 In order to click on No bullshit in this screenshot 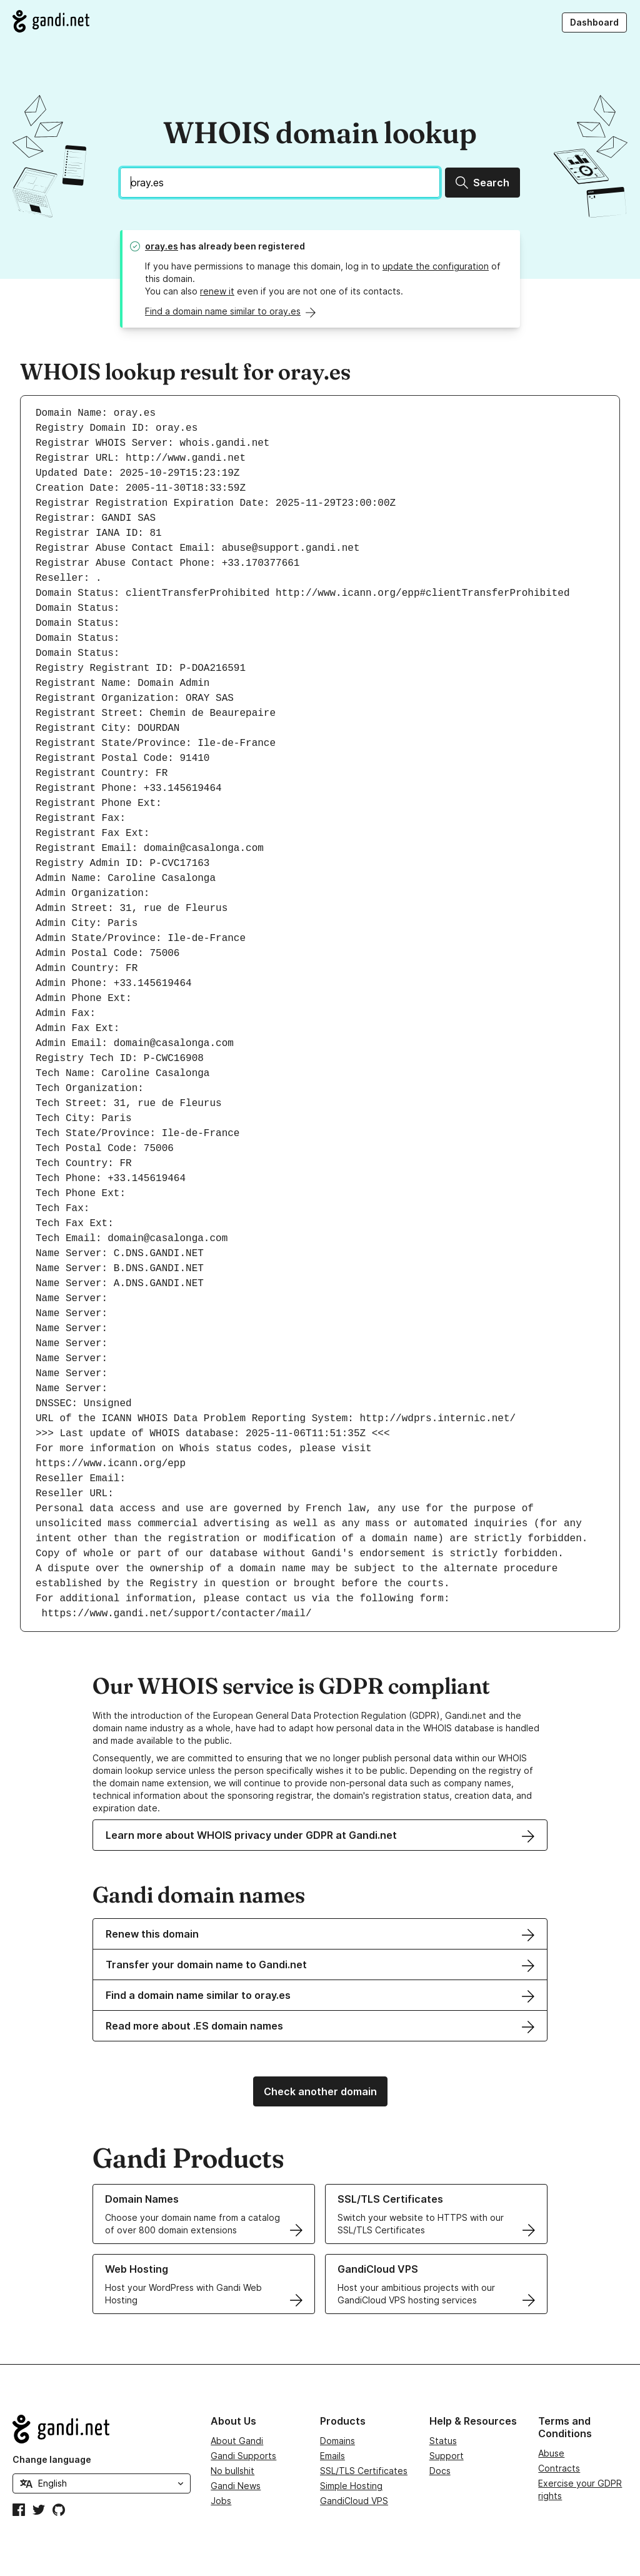, I will do `click(232, 2470)`.